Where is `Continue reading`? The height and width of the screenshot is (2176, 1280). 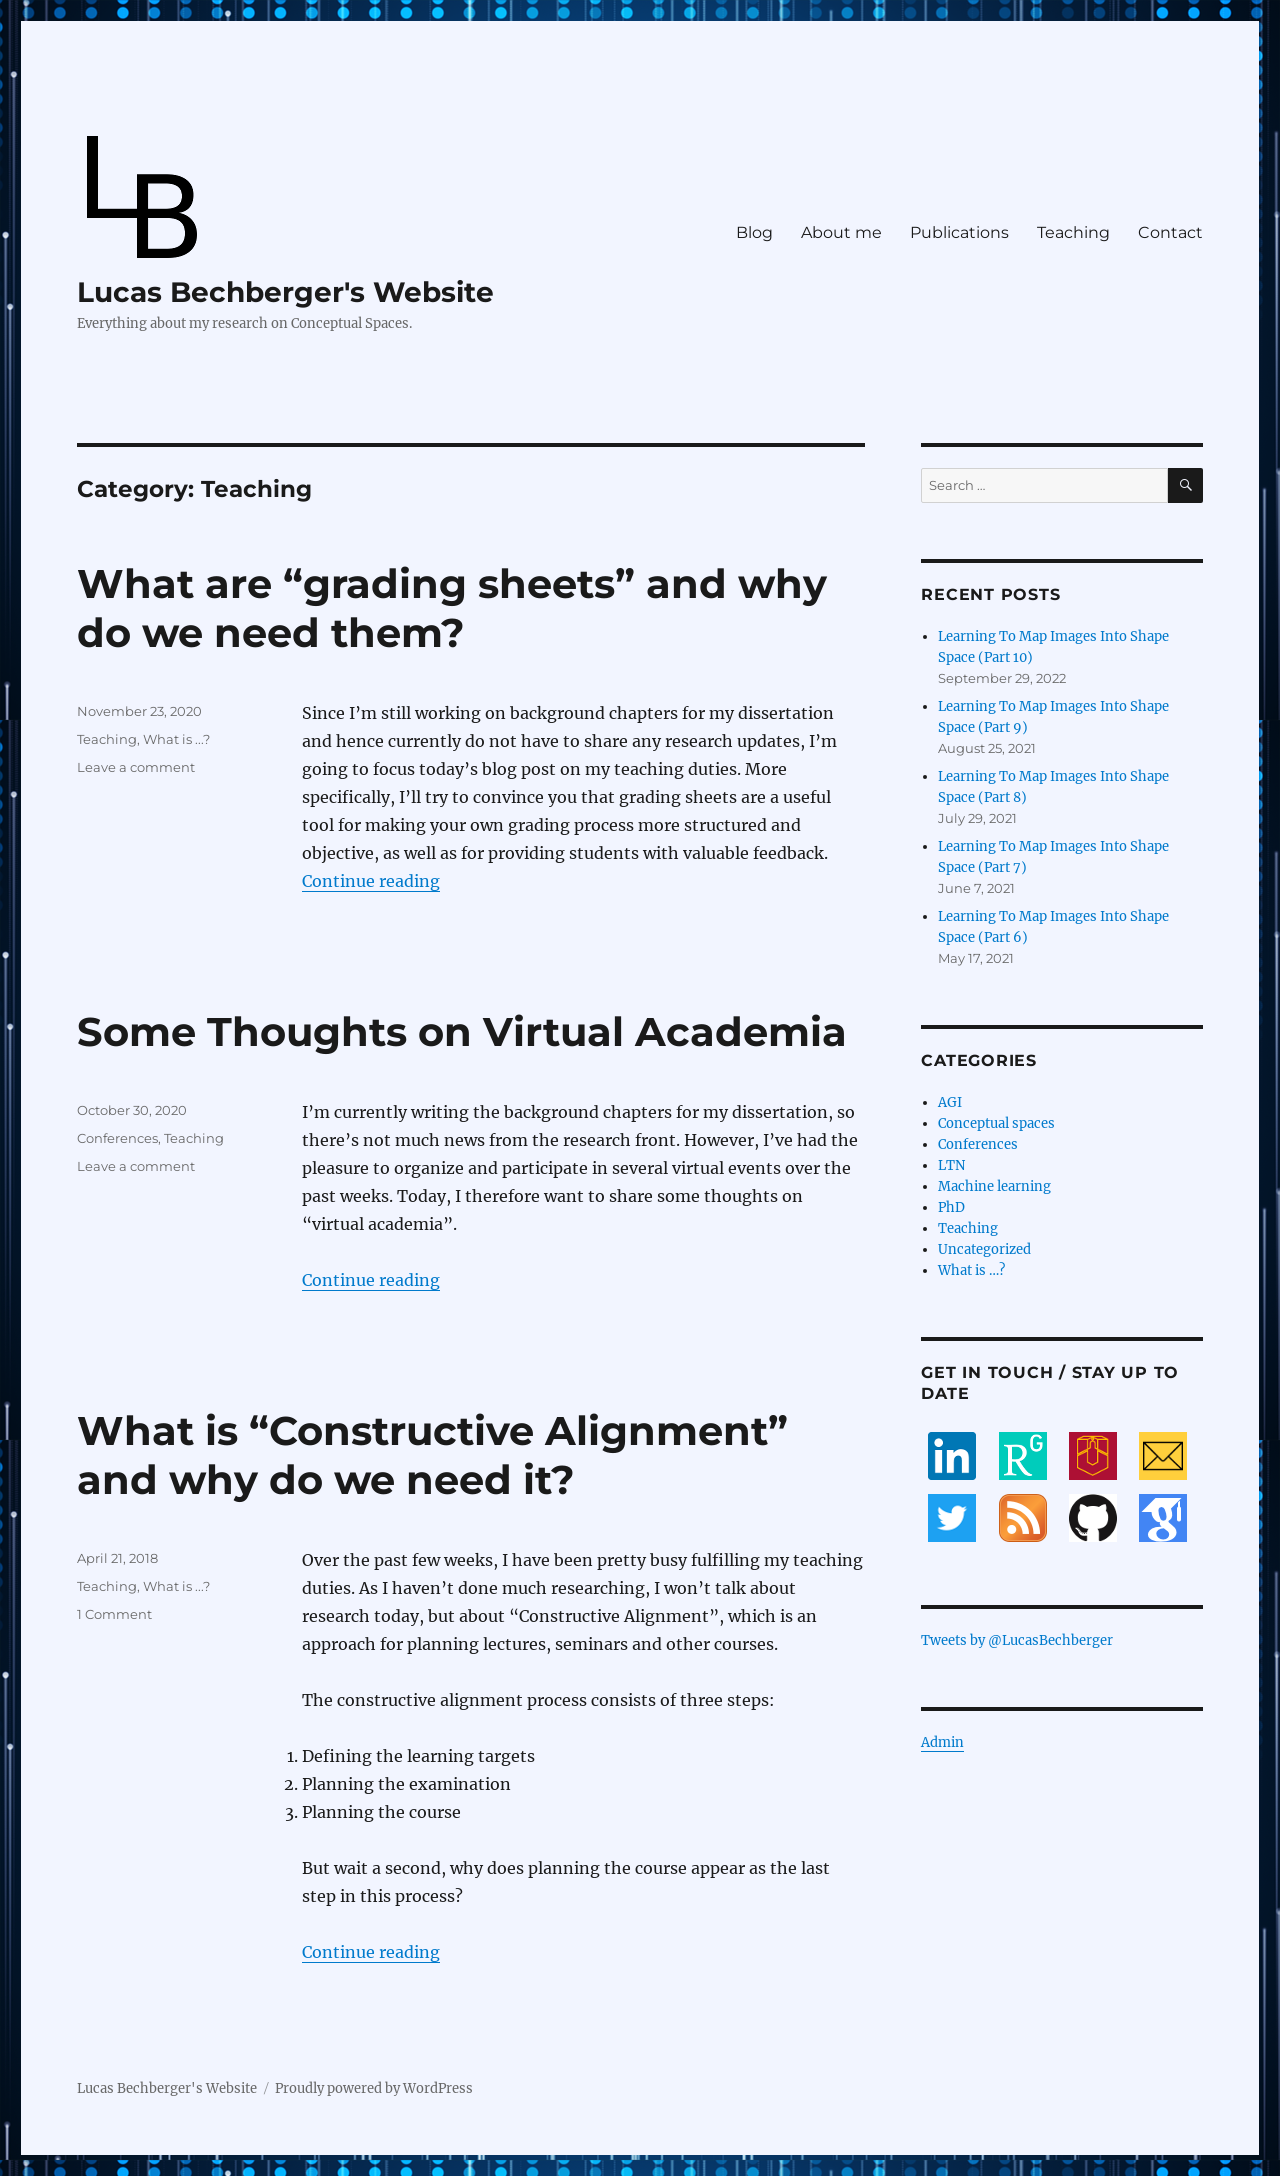
Continue reading is located at coordinates (371, 881).